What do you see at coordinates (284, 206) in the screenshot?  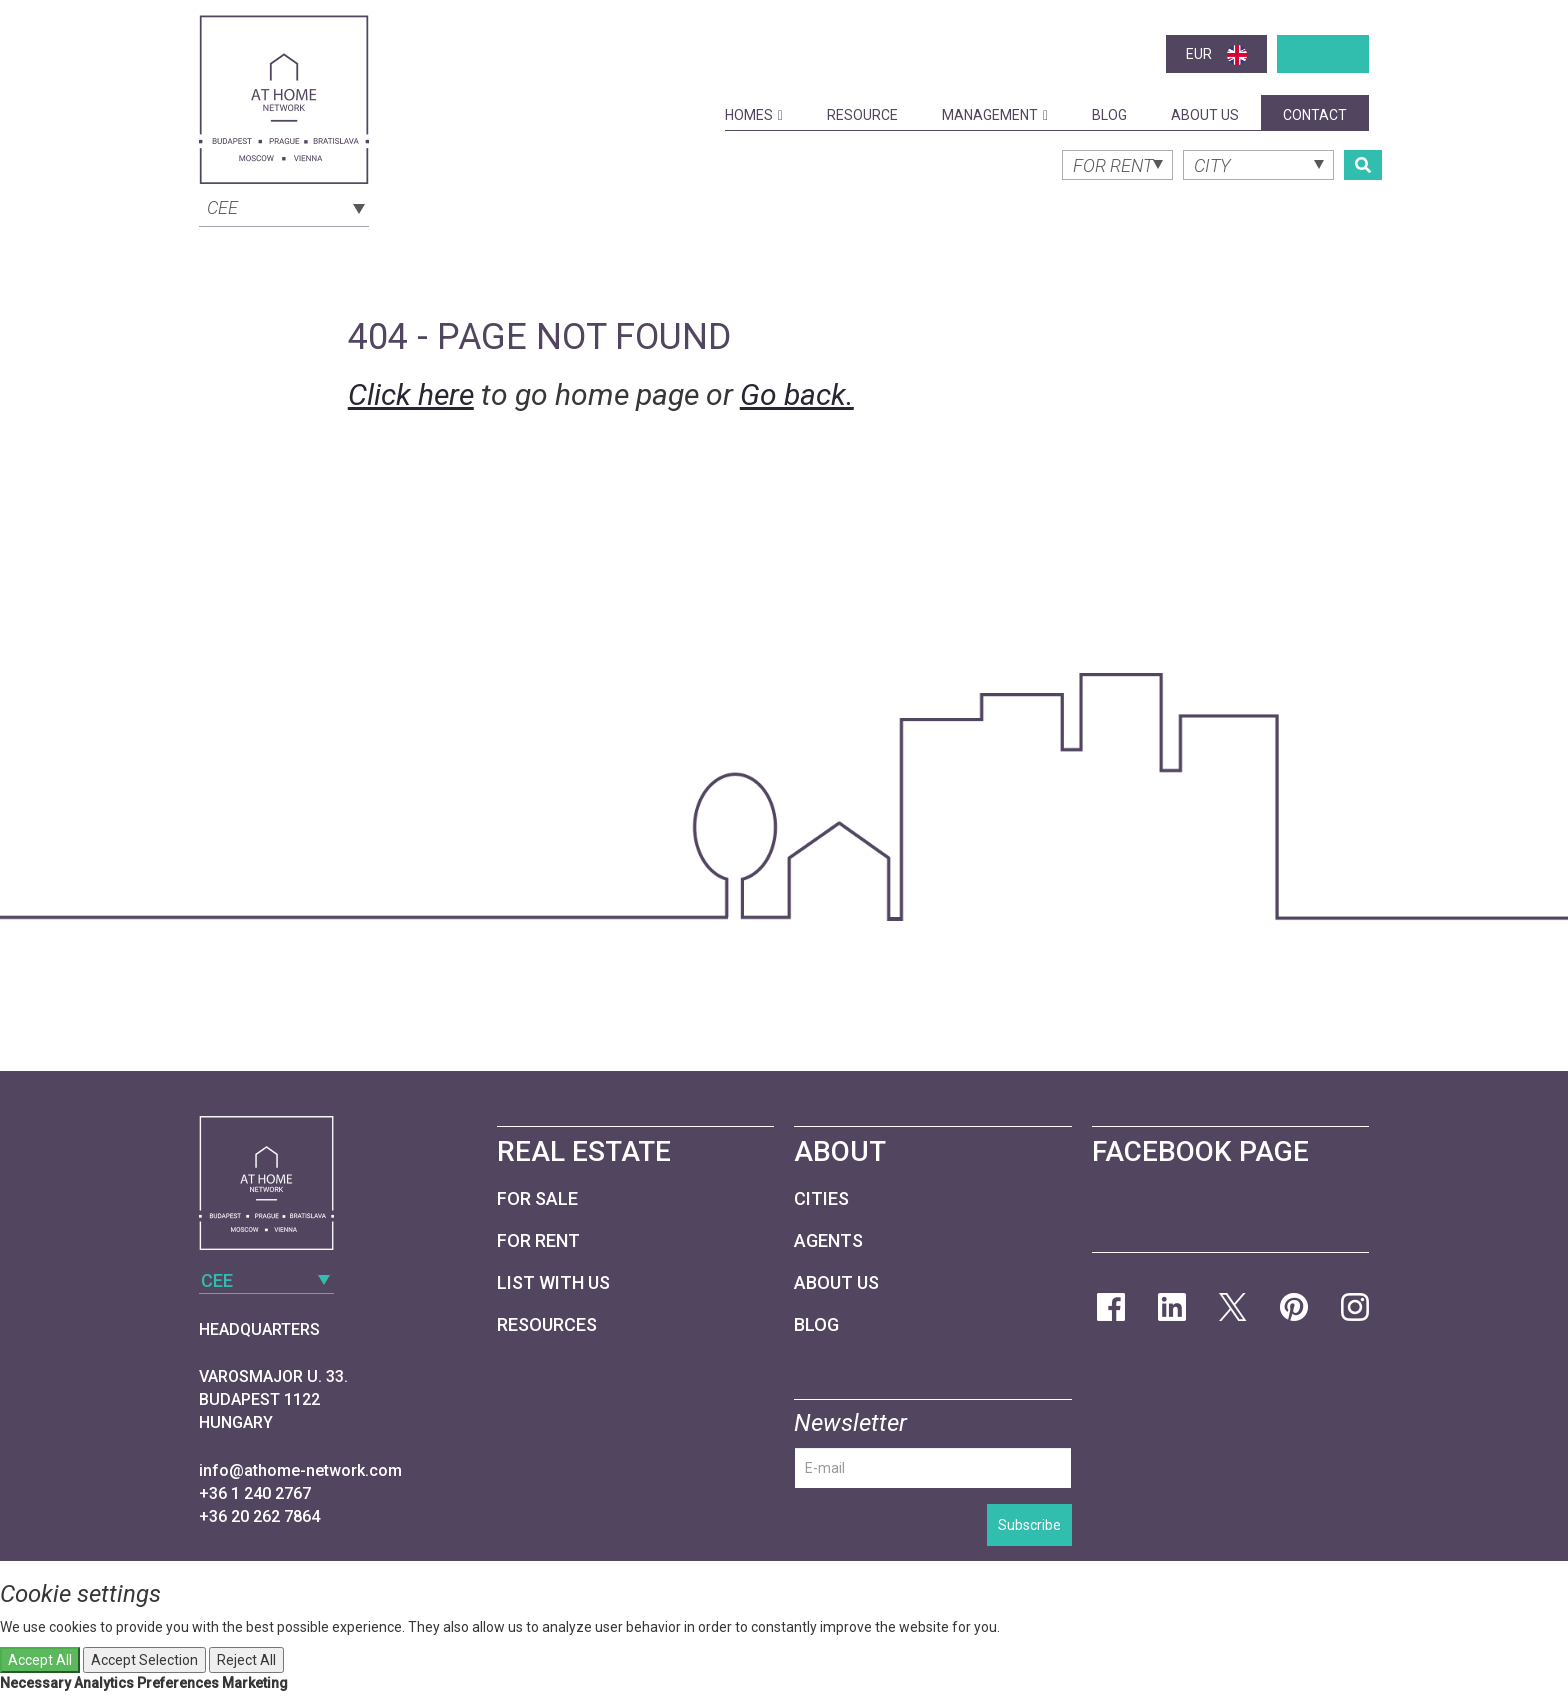 I see `[combobox]` at bounding box center [284, 206].